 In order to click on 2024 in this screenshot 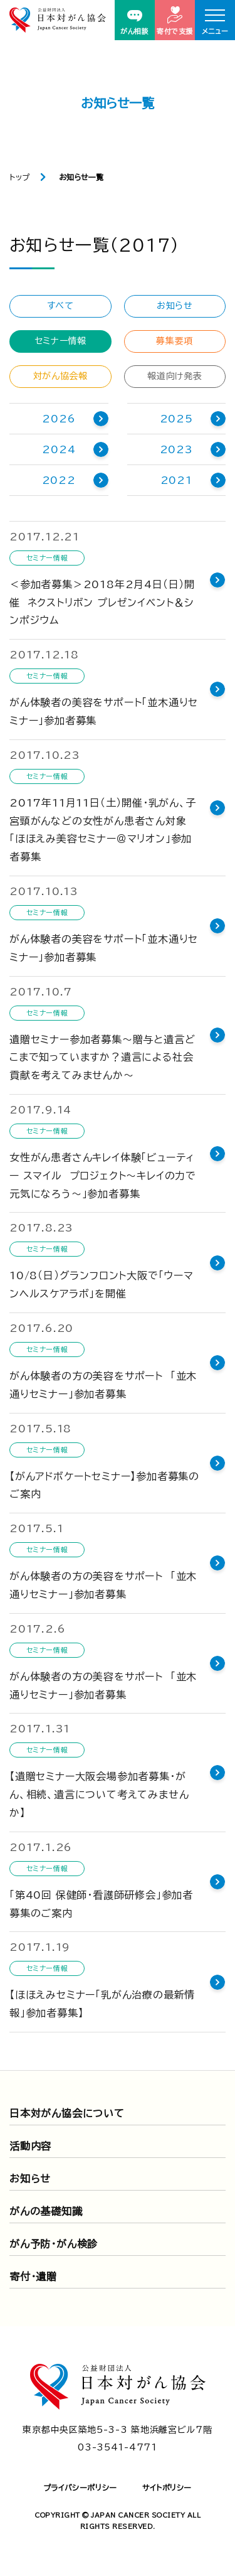, I will do `click(58, 449)`.